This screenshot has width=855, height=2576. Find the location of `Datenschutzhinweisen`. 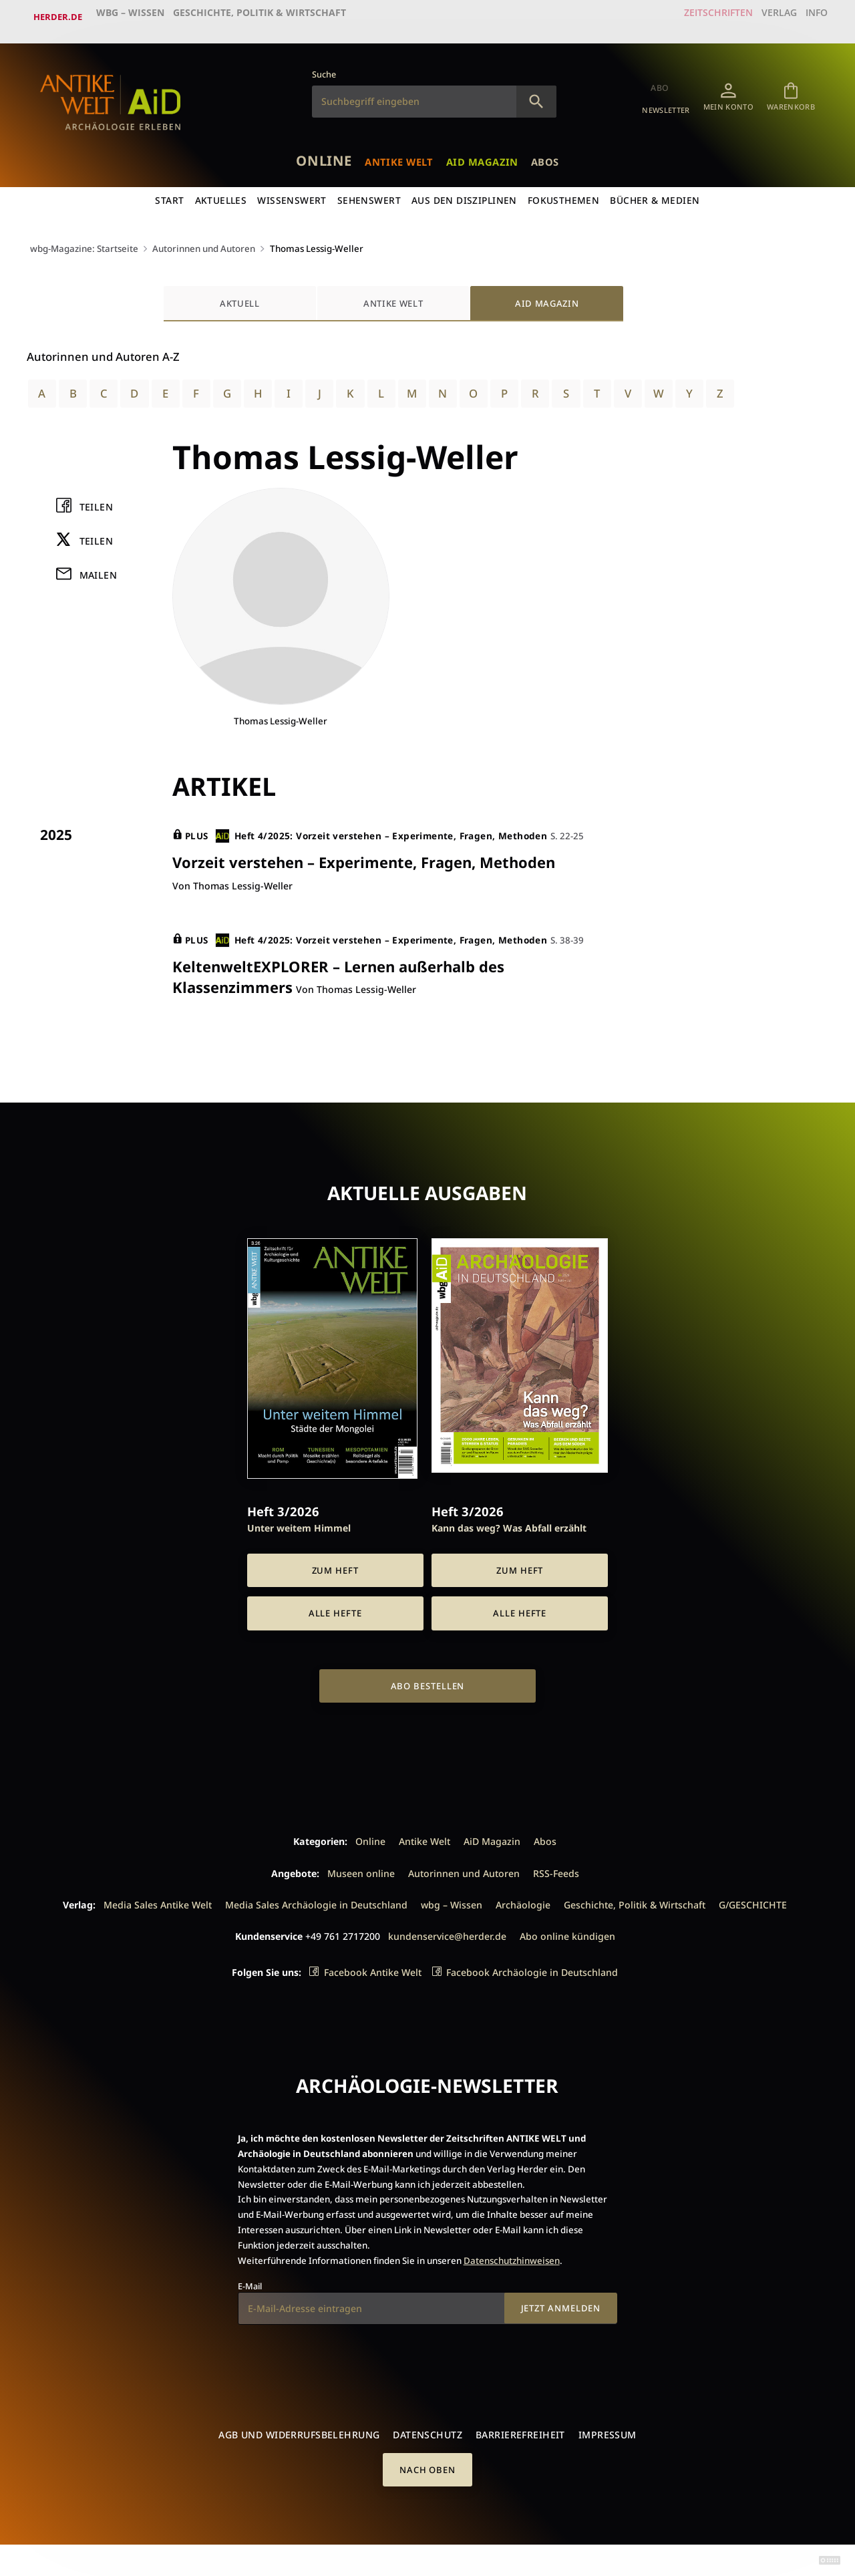

Datenschutzhinweisen is located at coordinates (512, 2259).